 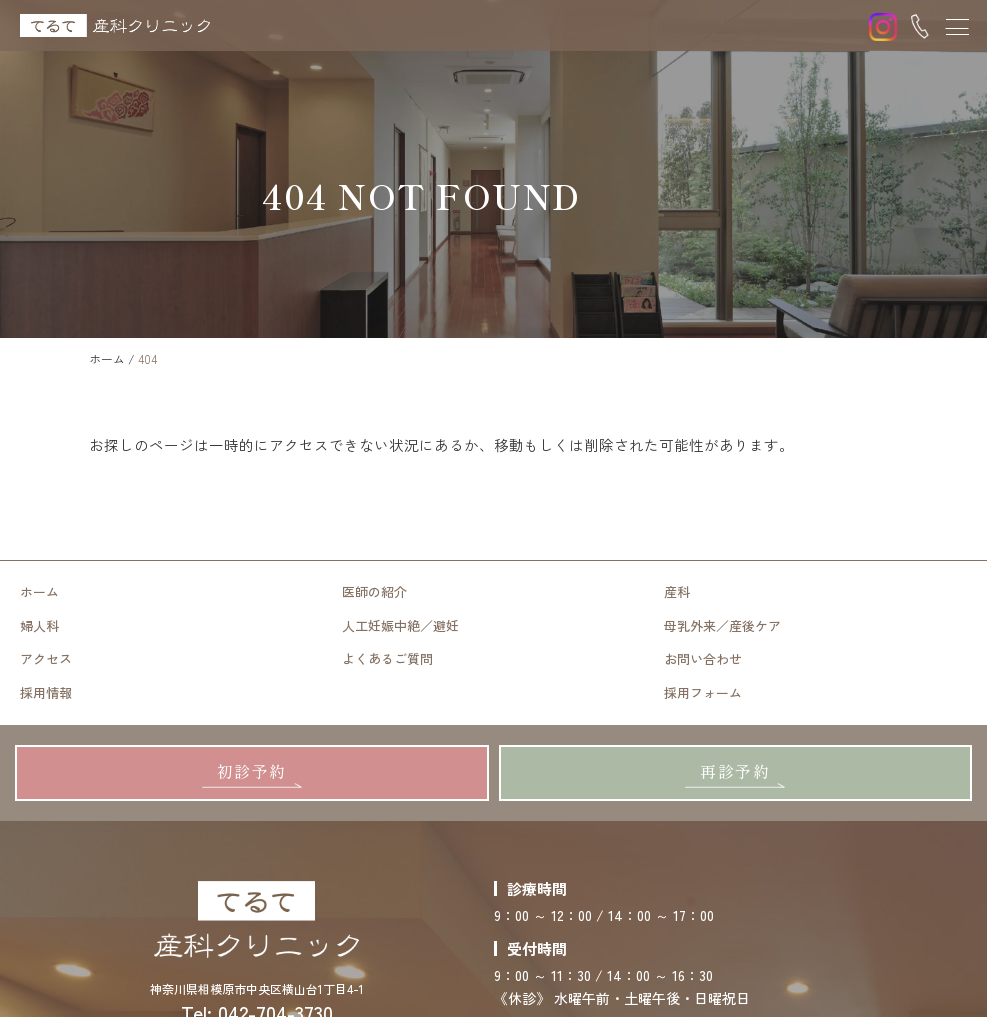 What do you see at coordinates (703, 691) in the screenshot?
I see `採用フォーム` at bounding box center [703, 691].